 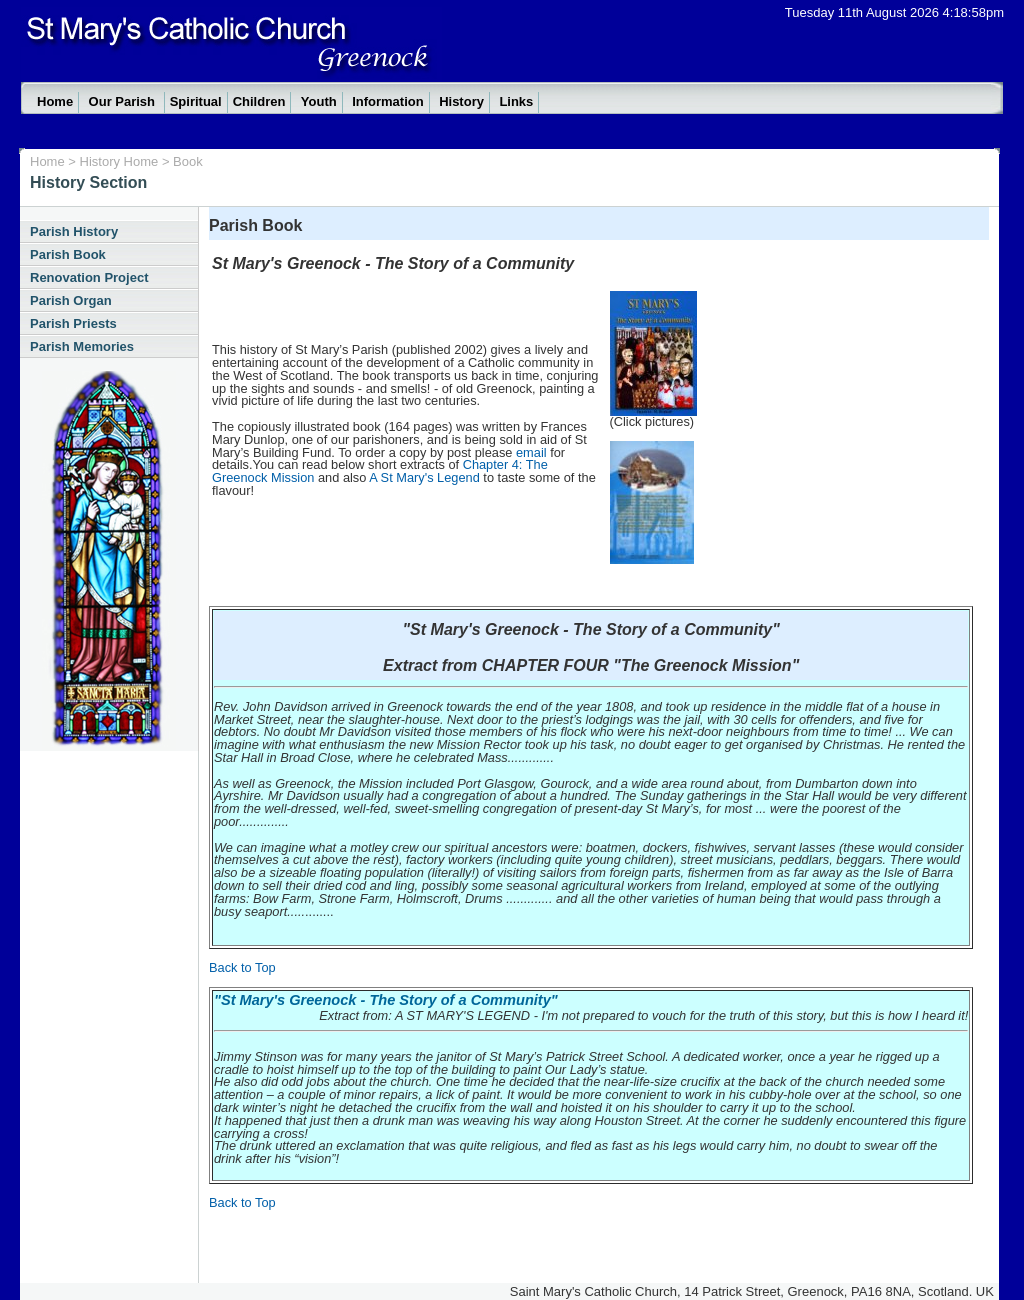 I want to click on email, so click(x=531, y=452).